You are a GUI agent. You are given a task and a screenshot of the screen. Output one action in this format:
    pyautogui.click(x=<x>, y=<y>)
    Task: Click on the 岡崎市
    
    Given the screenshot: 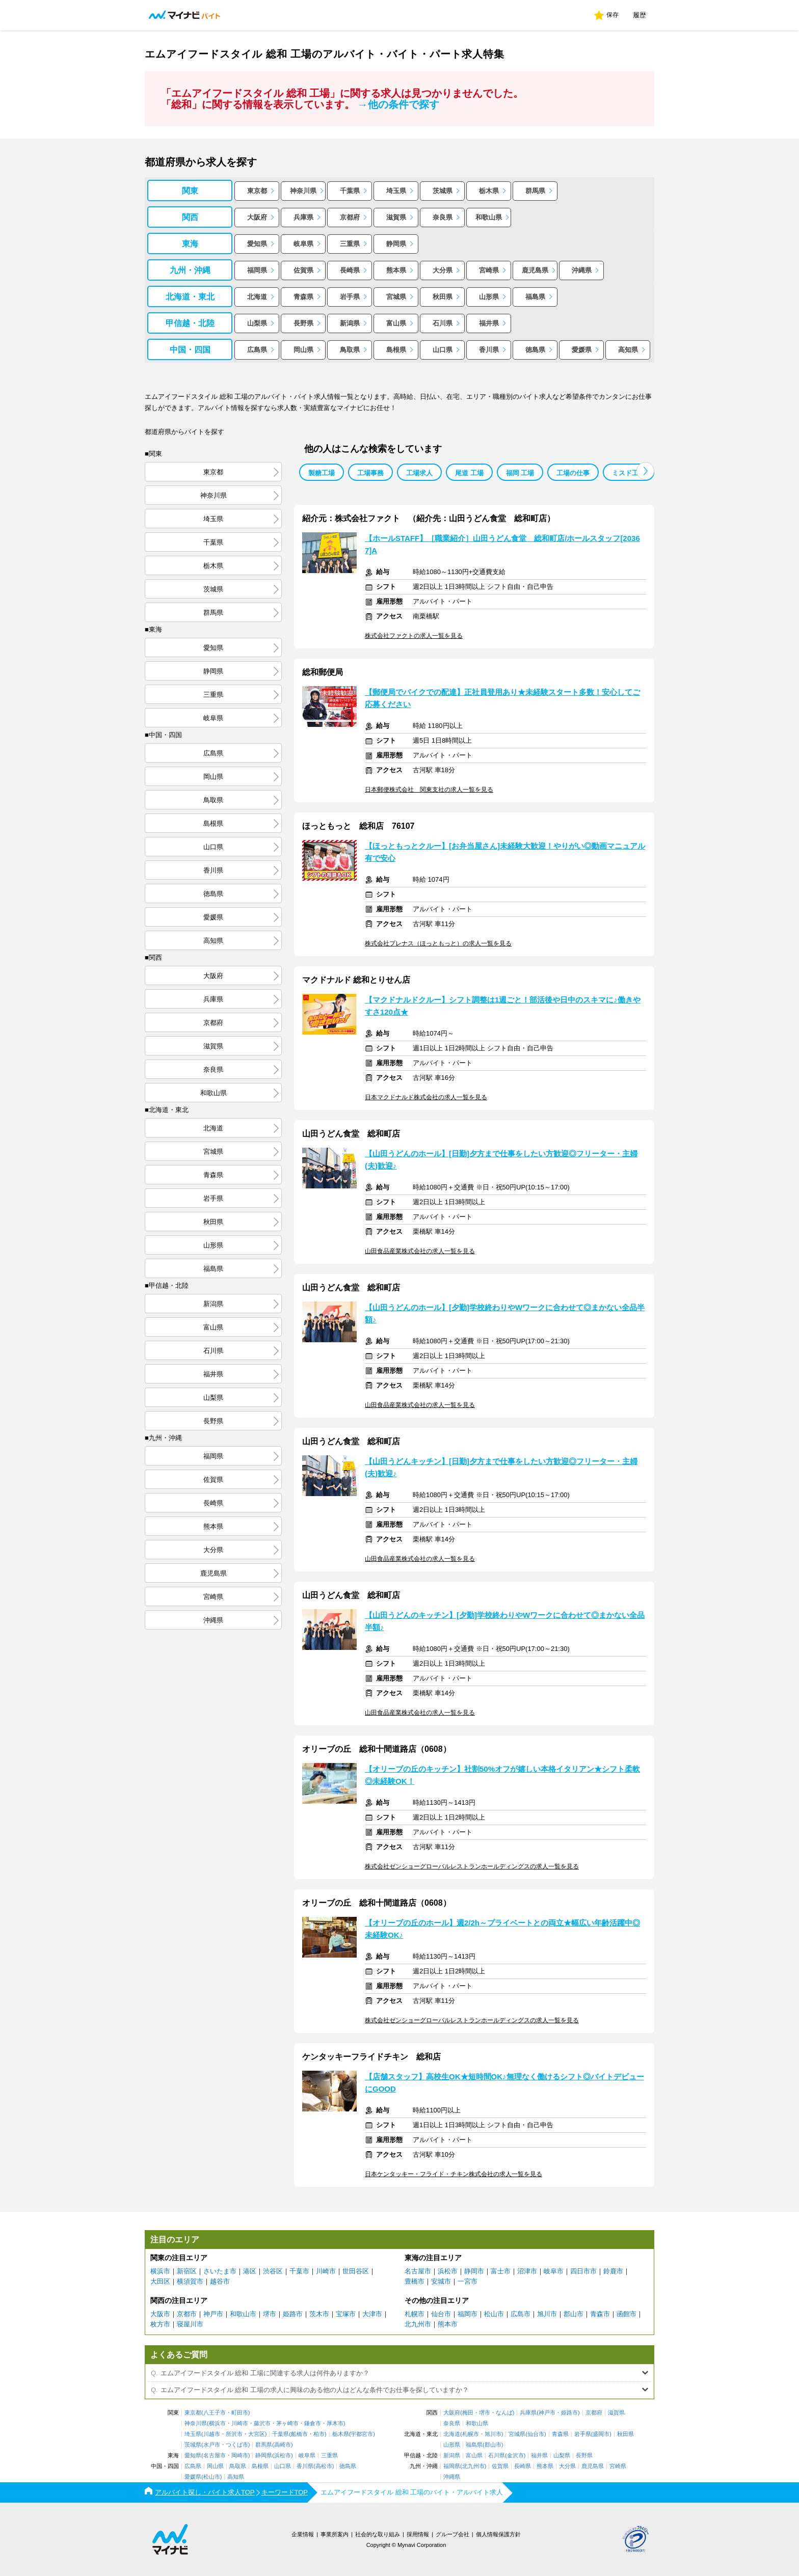 What is the action you would take?
    pyautogui.click(x=239, y=2455)
    